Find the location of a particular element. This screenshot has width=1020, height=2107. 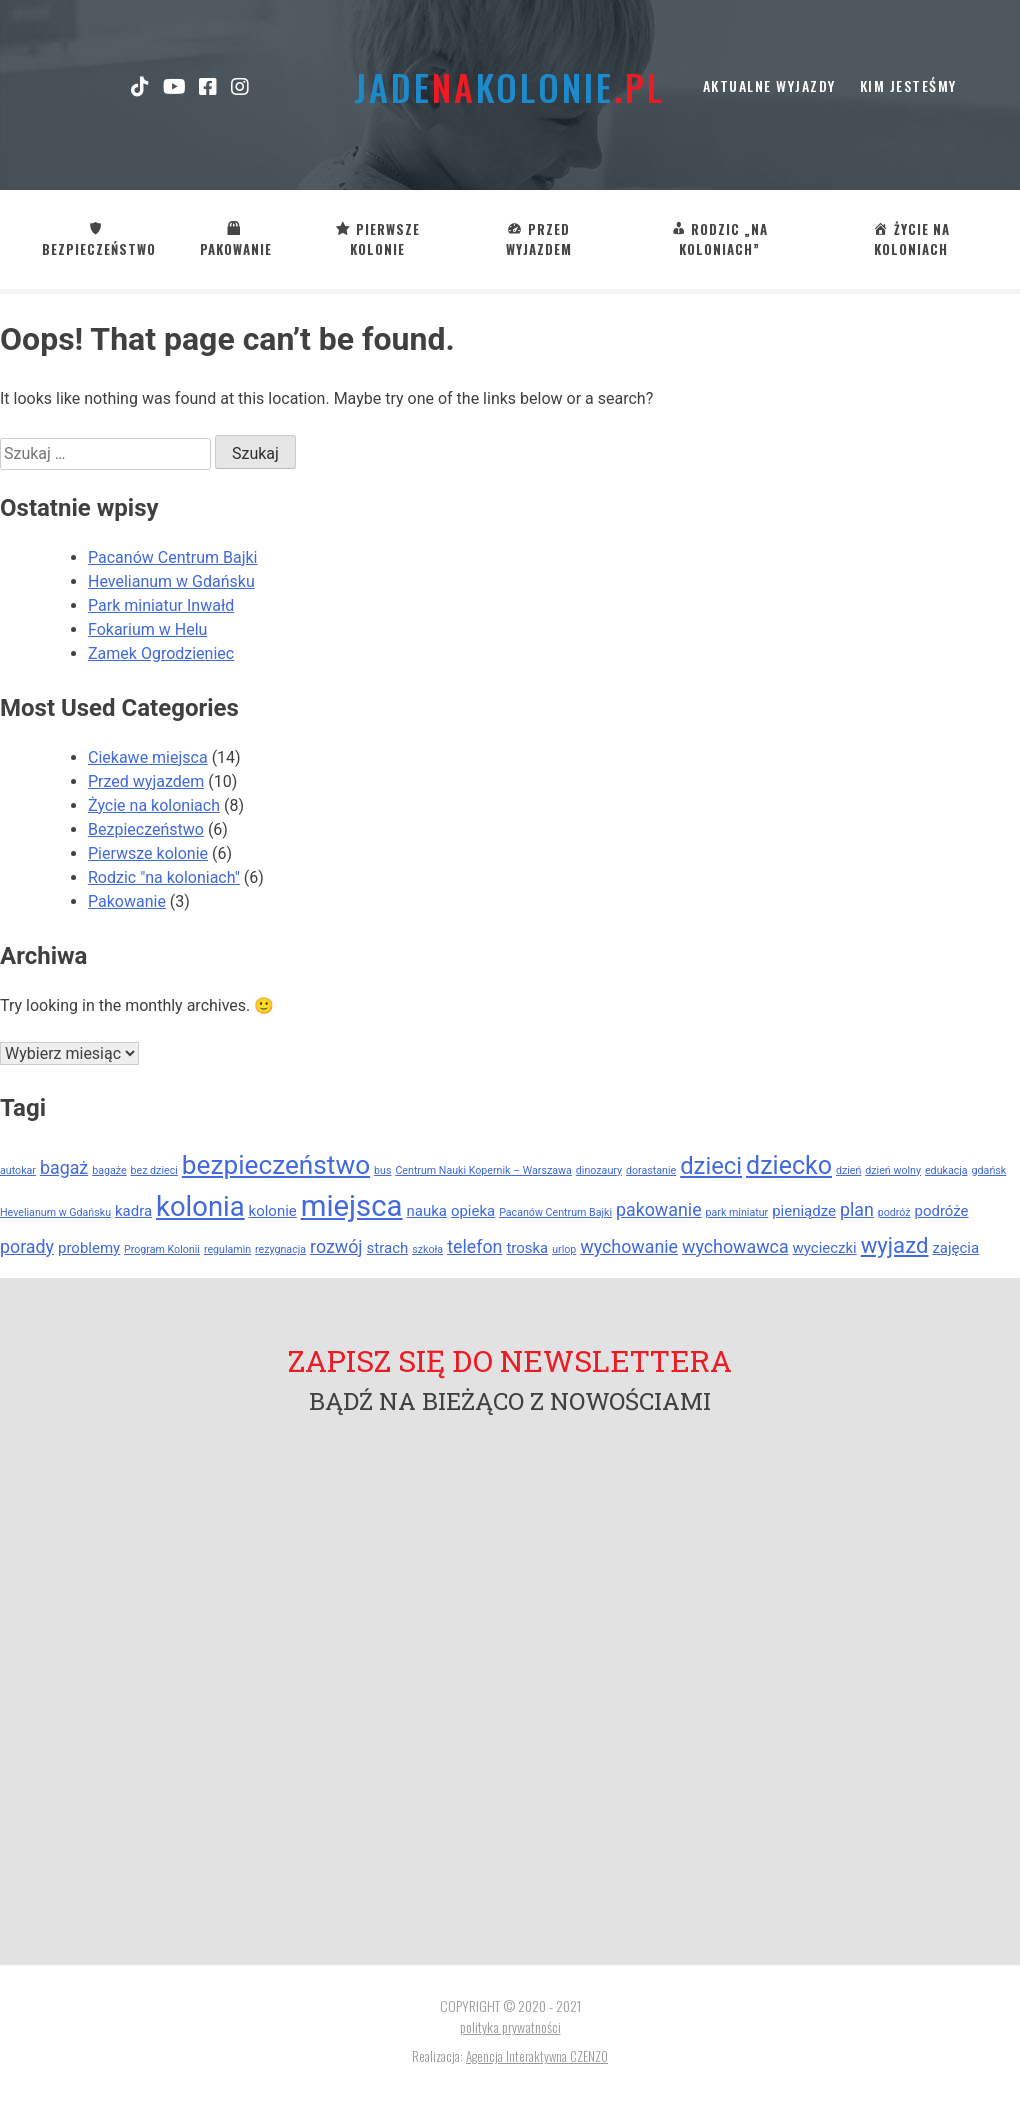

Rodzic "na koloniach" is located at coordinates (164, 877).